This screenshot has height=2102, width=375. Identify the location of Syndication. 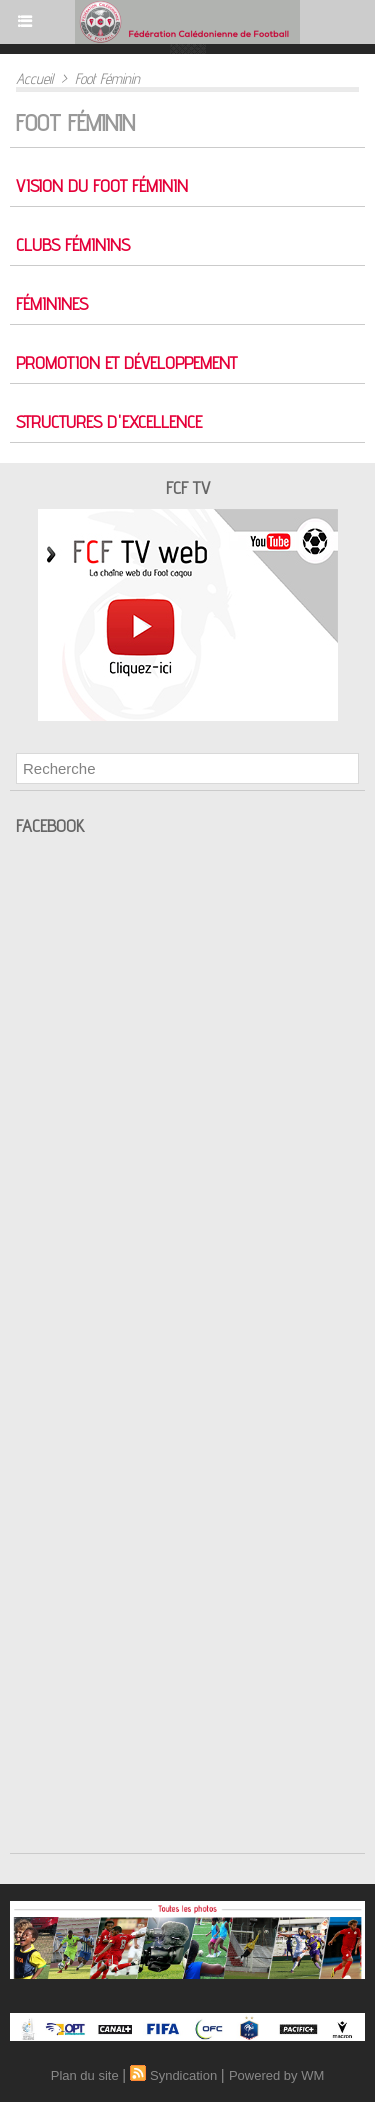
(183, 2075).